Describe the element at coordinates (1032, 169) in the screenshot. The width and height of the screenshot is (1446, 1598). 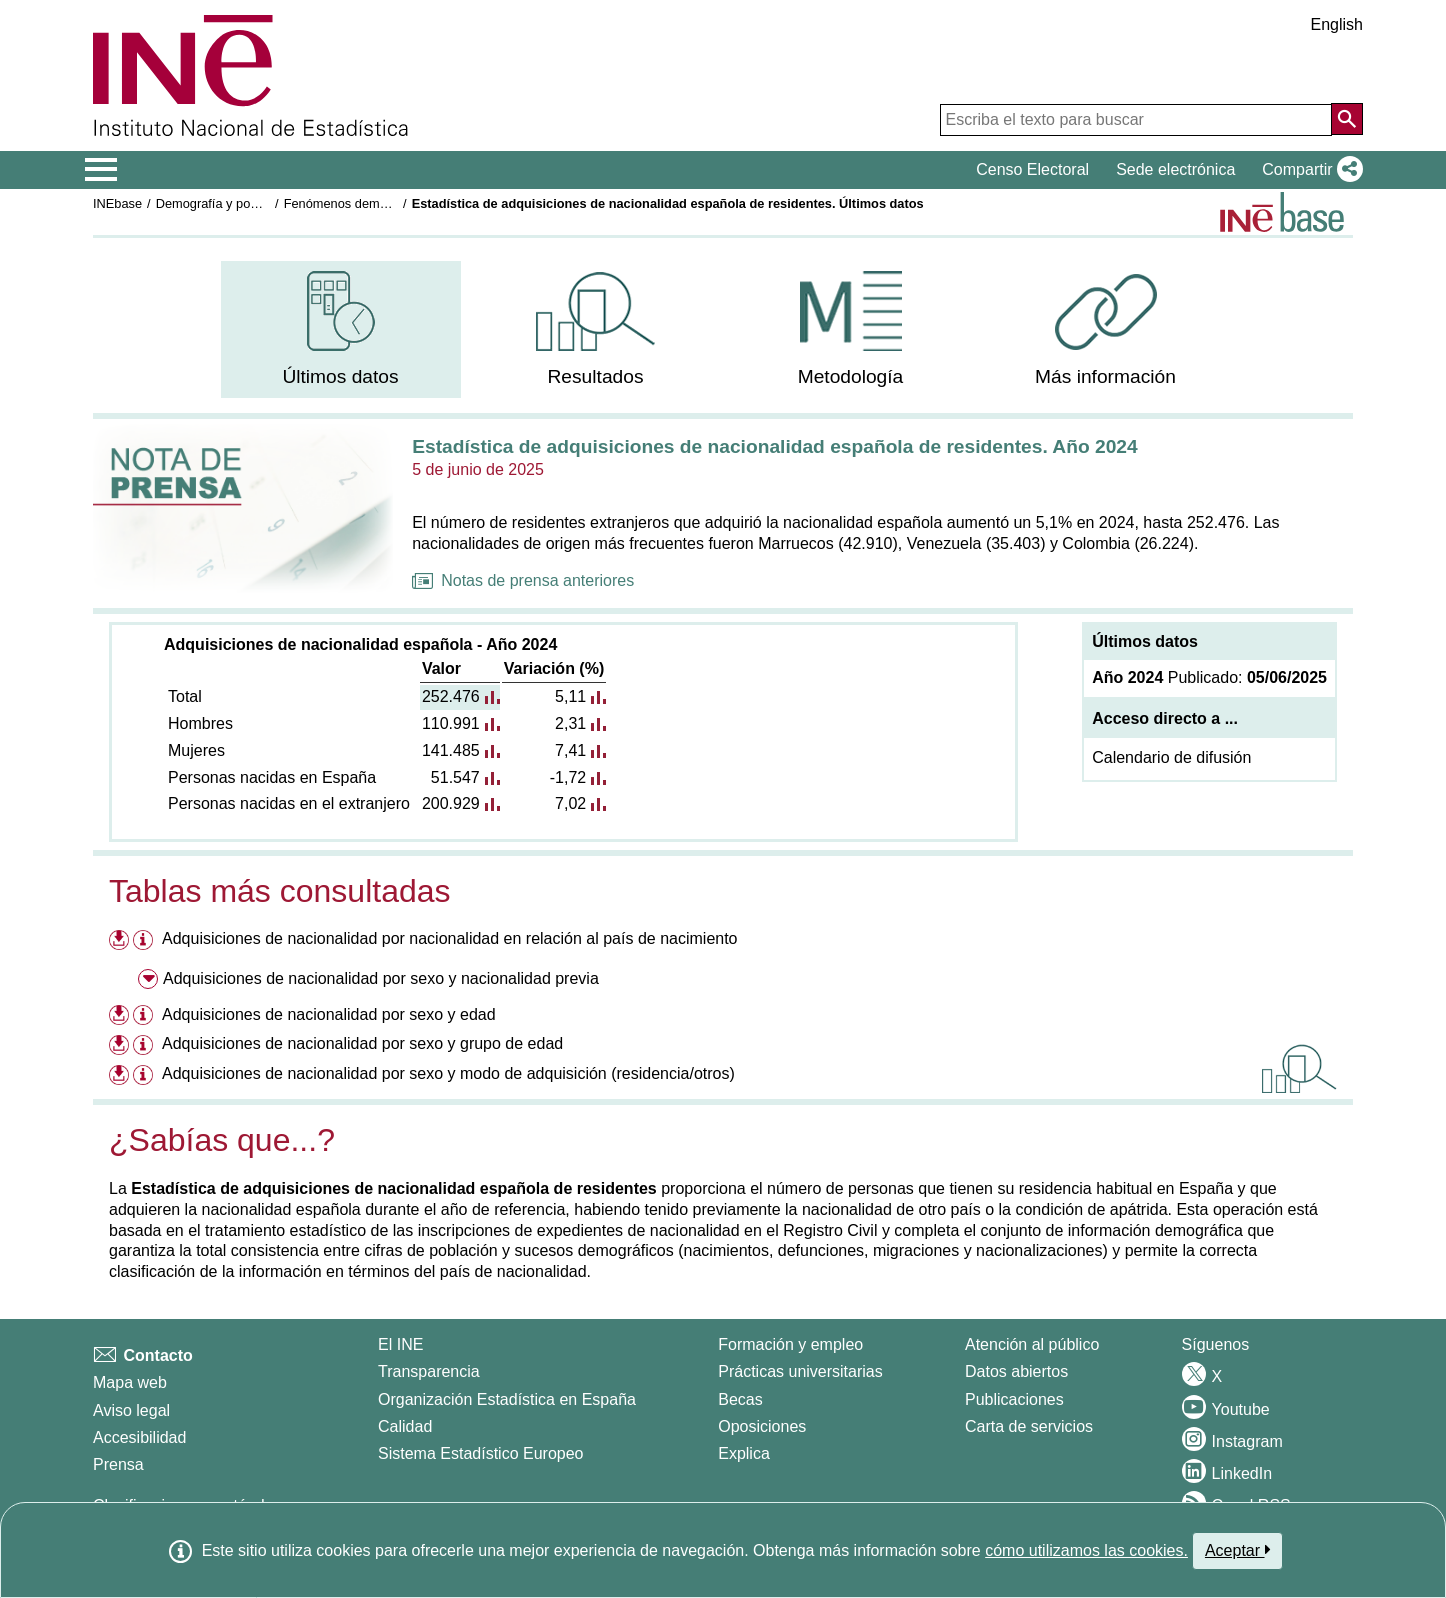
I see `Censo Electoral [button]` at that location.